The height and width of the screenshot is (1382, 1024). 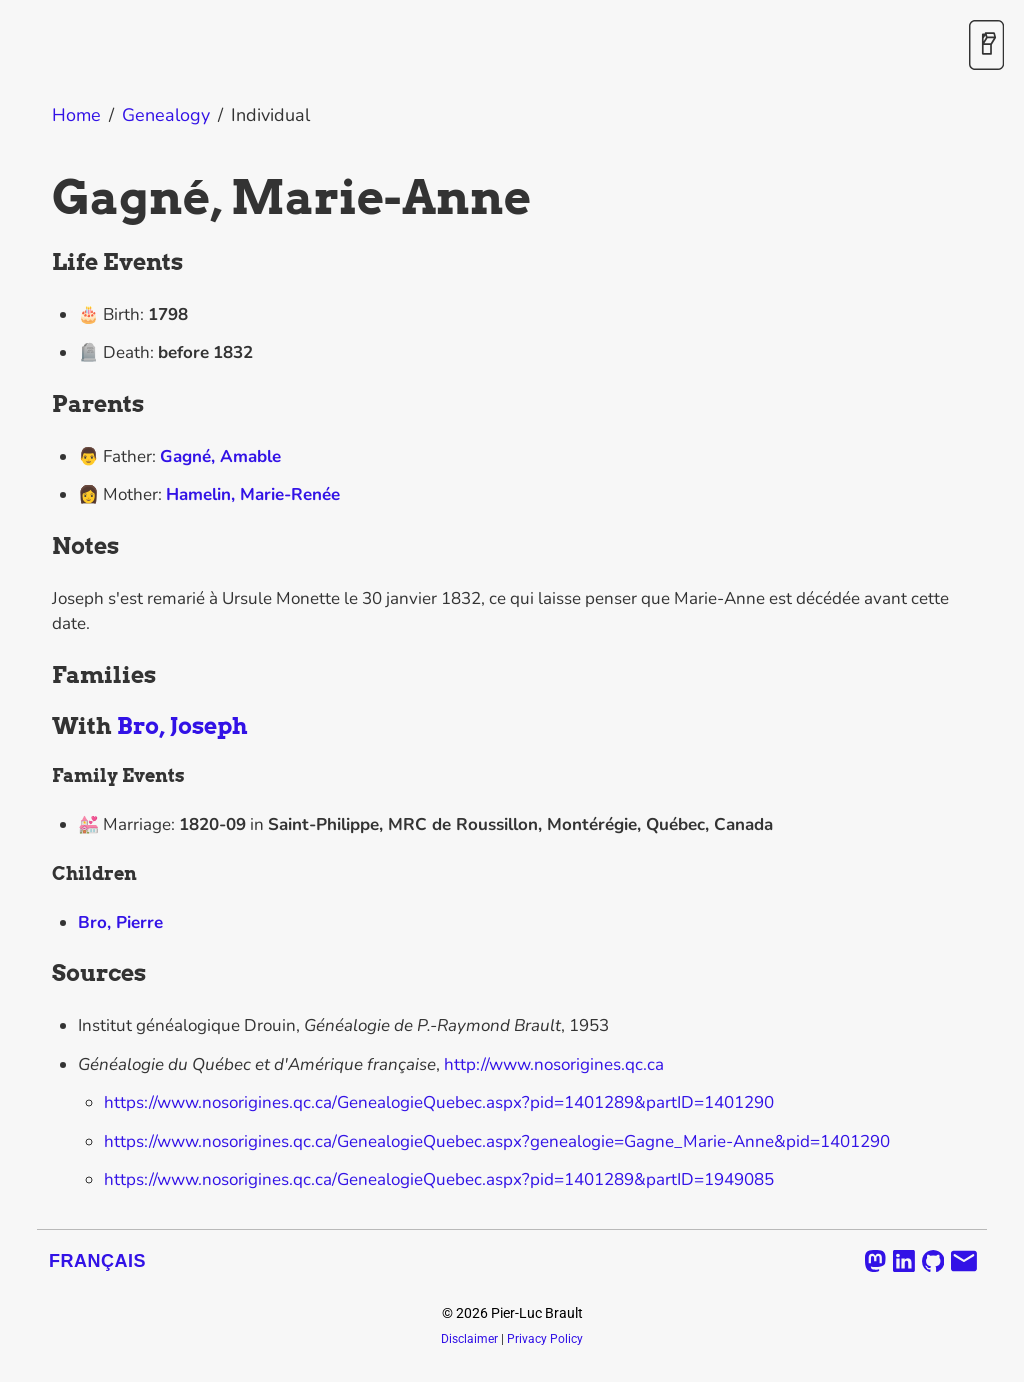 I want to click on Français, so click(x=97, y=1261).